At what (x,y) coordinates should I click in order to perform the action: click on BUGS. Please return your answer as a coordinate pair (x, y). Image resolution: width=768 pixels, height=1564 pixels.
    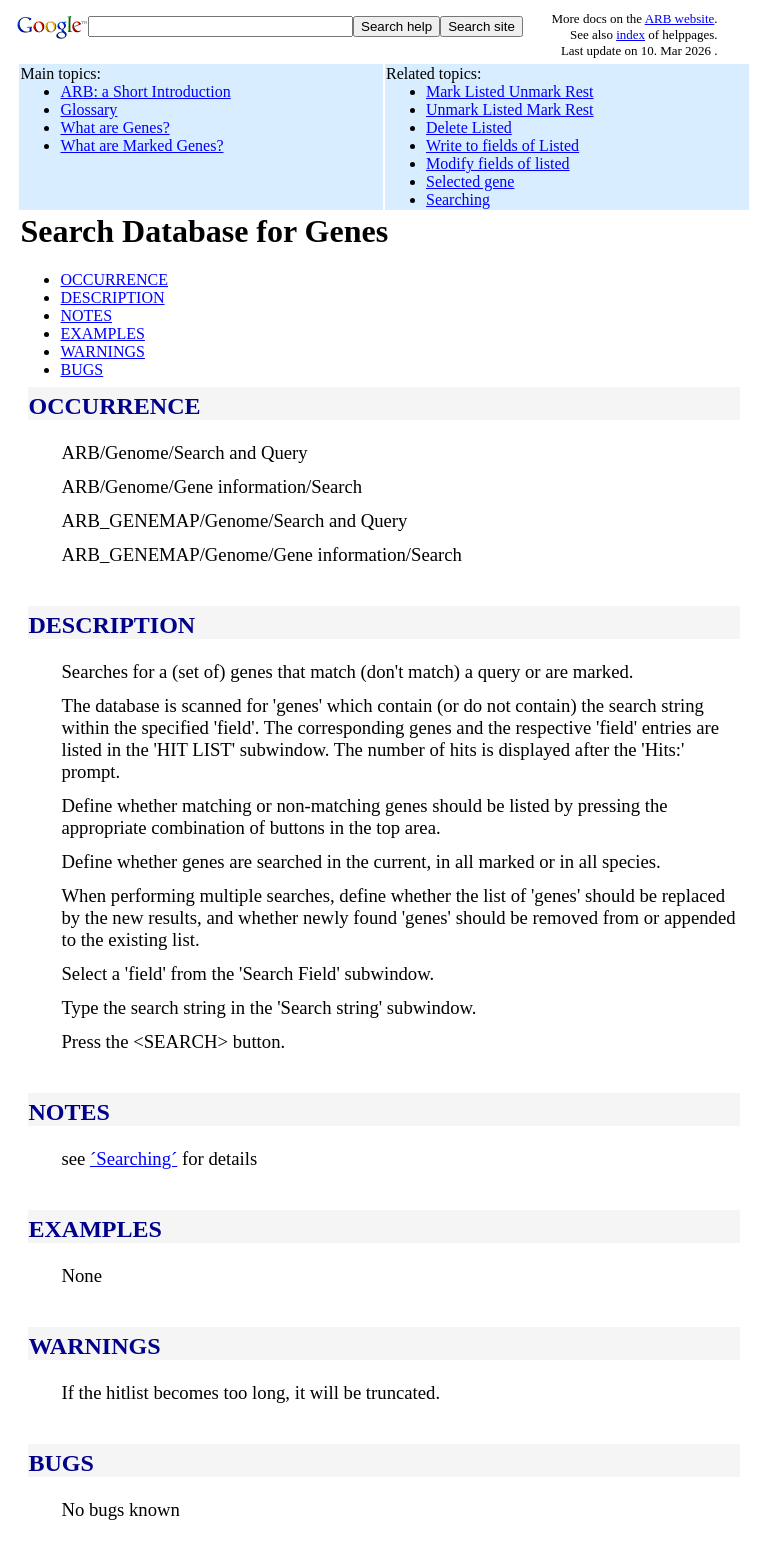
    Looking at the image, I should click on (81, 369).